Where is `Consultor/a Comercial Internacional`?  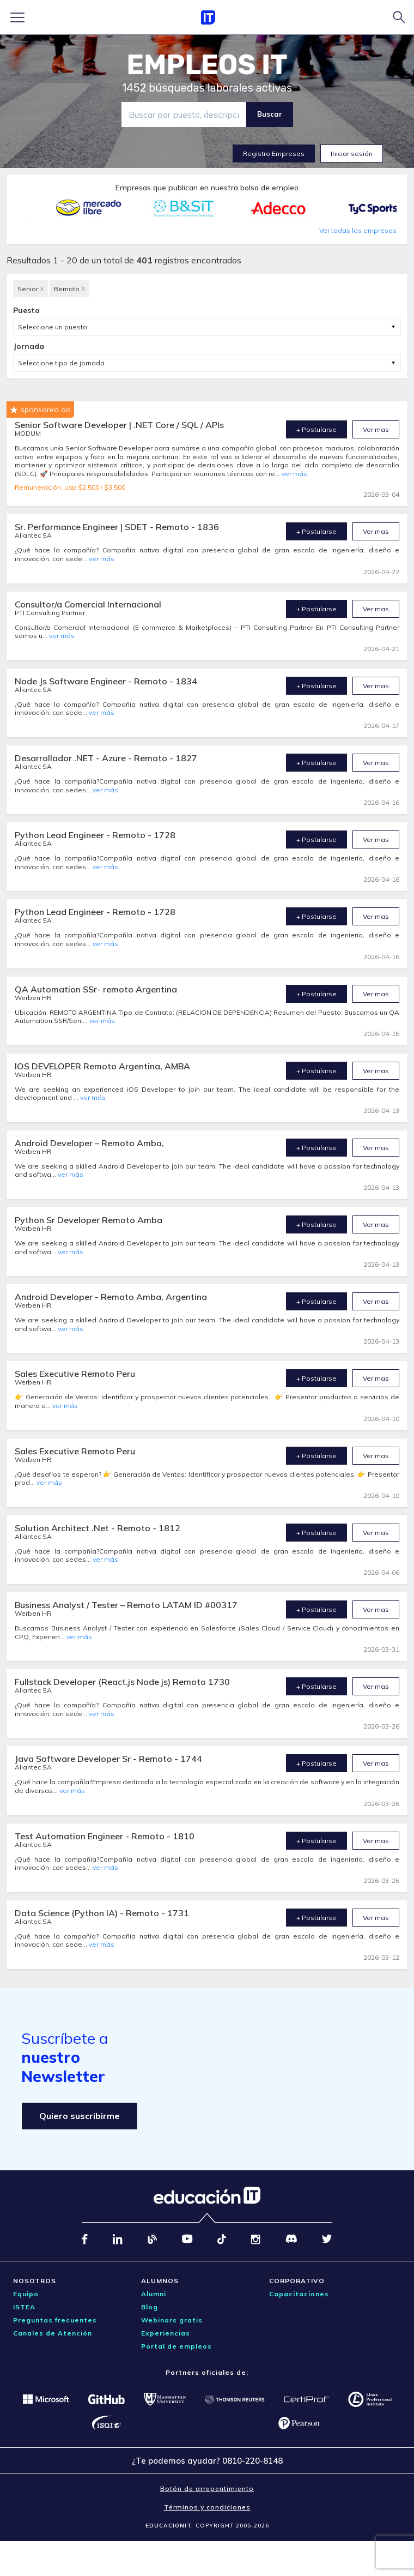
Consultor/a Comercial Internacional is located at coordinates (88, 604).